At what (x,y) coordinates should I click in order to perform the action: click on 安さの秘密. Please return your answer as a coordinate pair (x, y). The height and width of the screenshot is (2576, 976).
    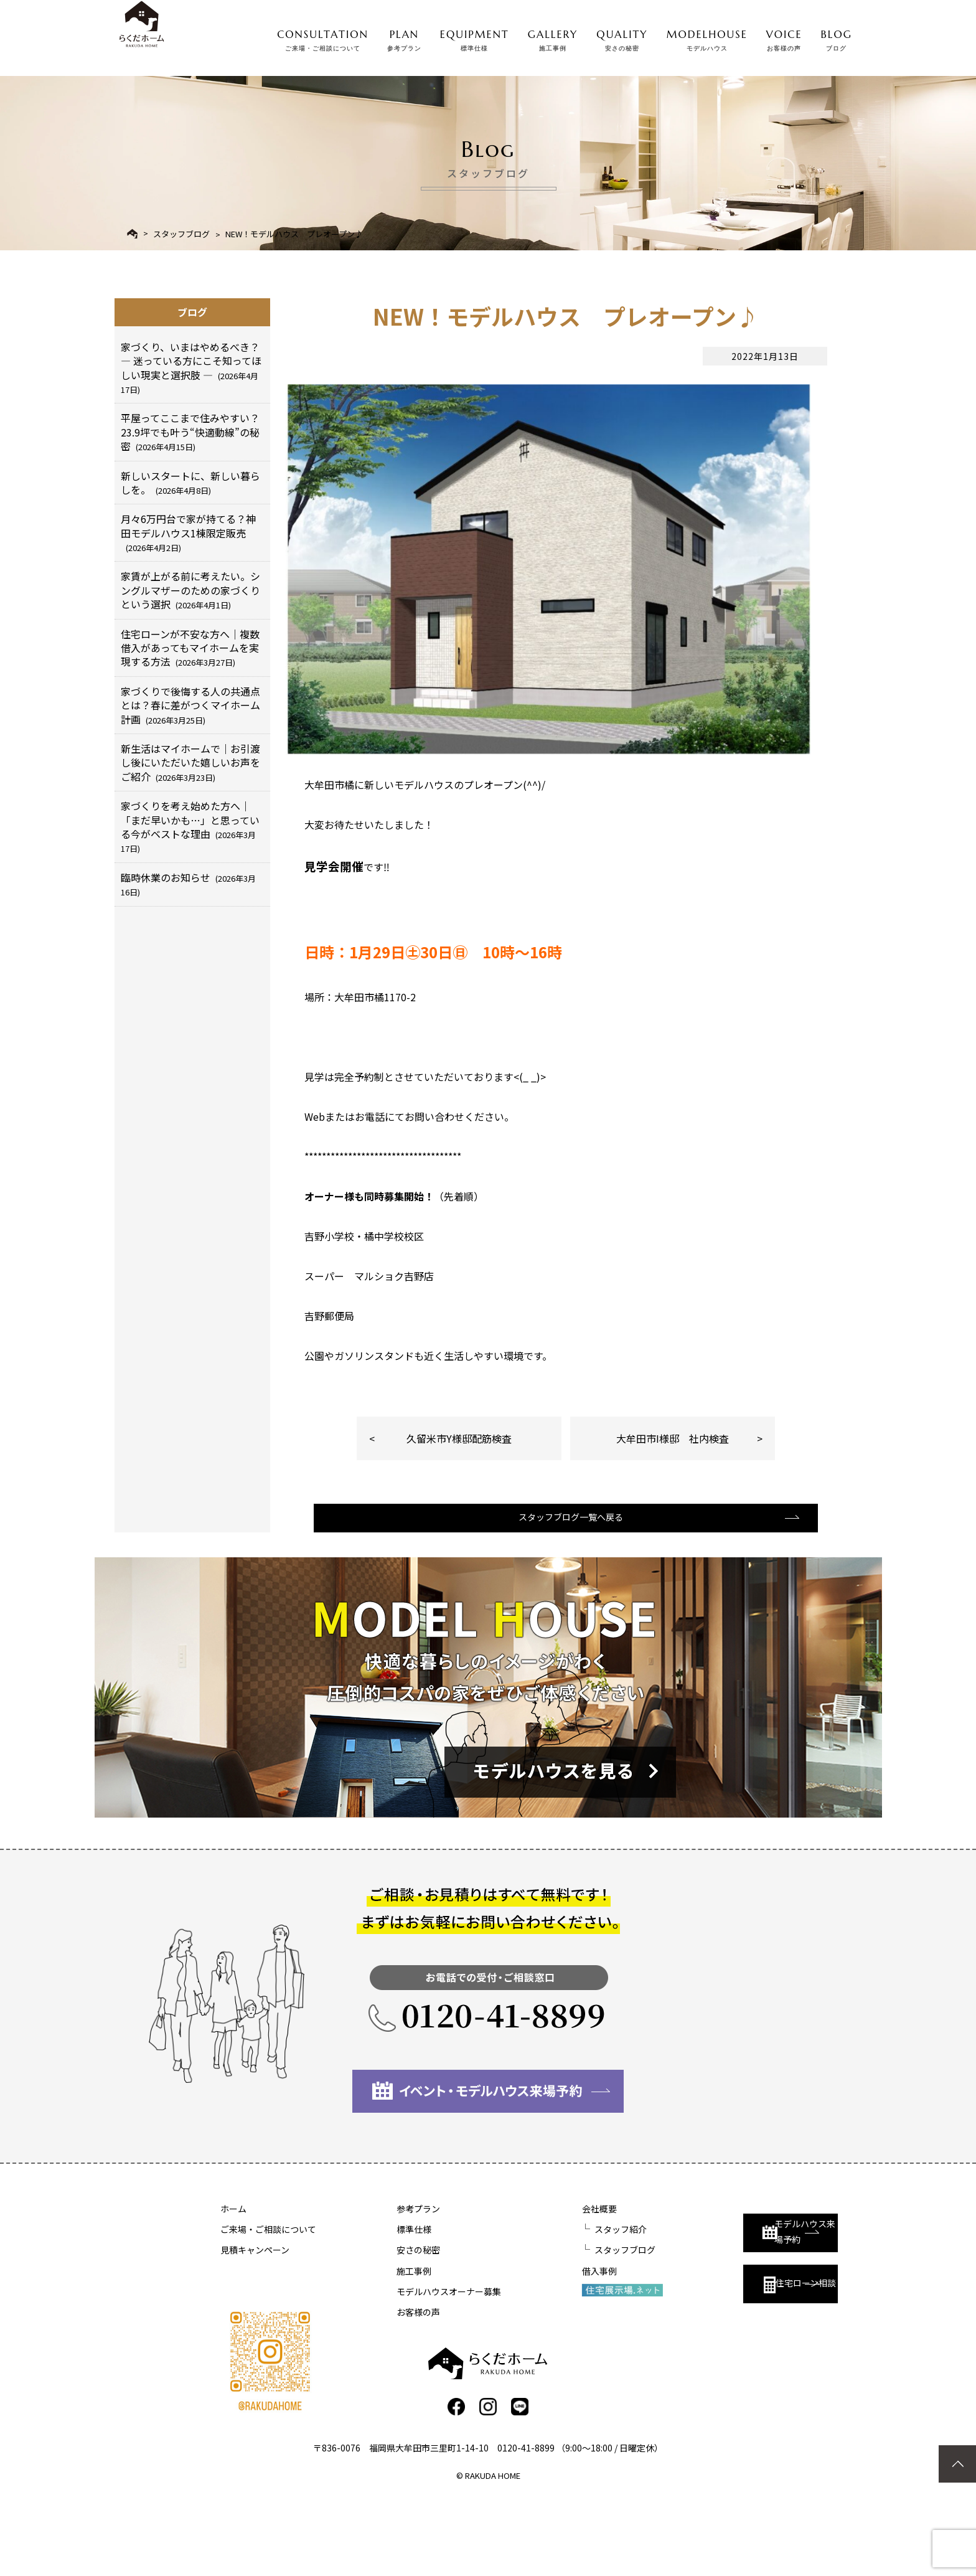
    Looking at the image, I should click on (385, 2325).